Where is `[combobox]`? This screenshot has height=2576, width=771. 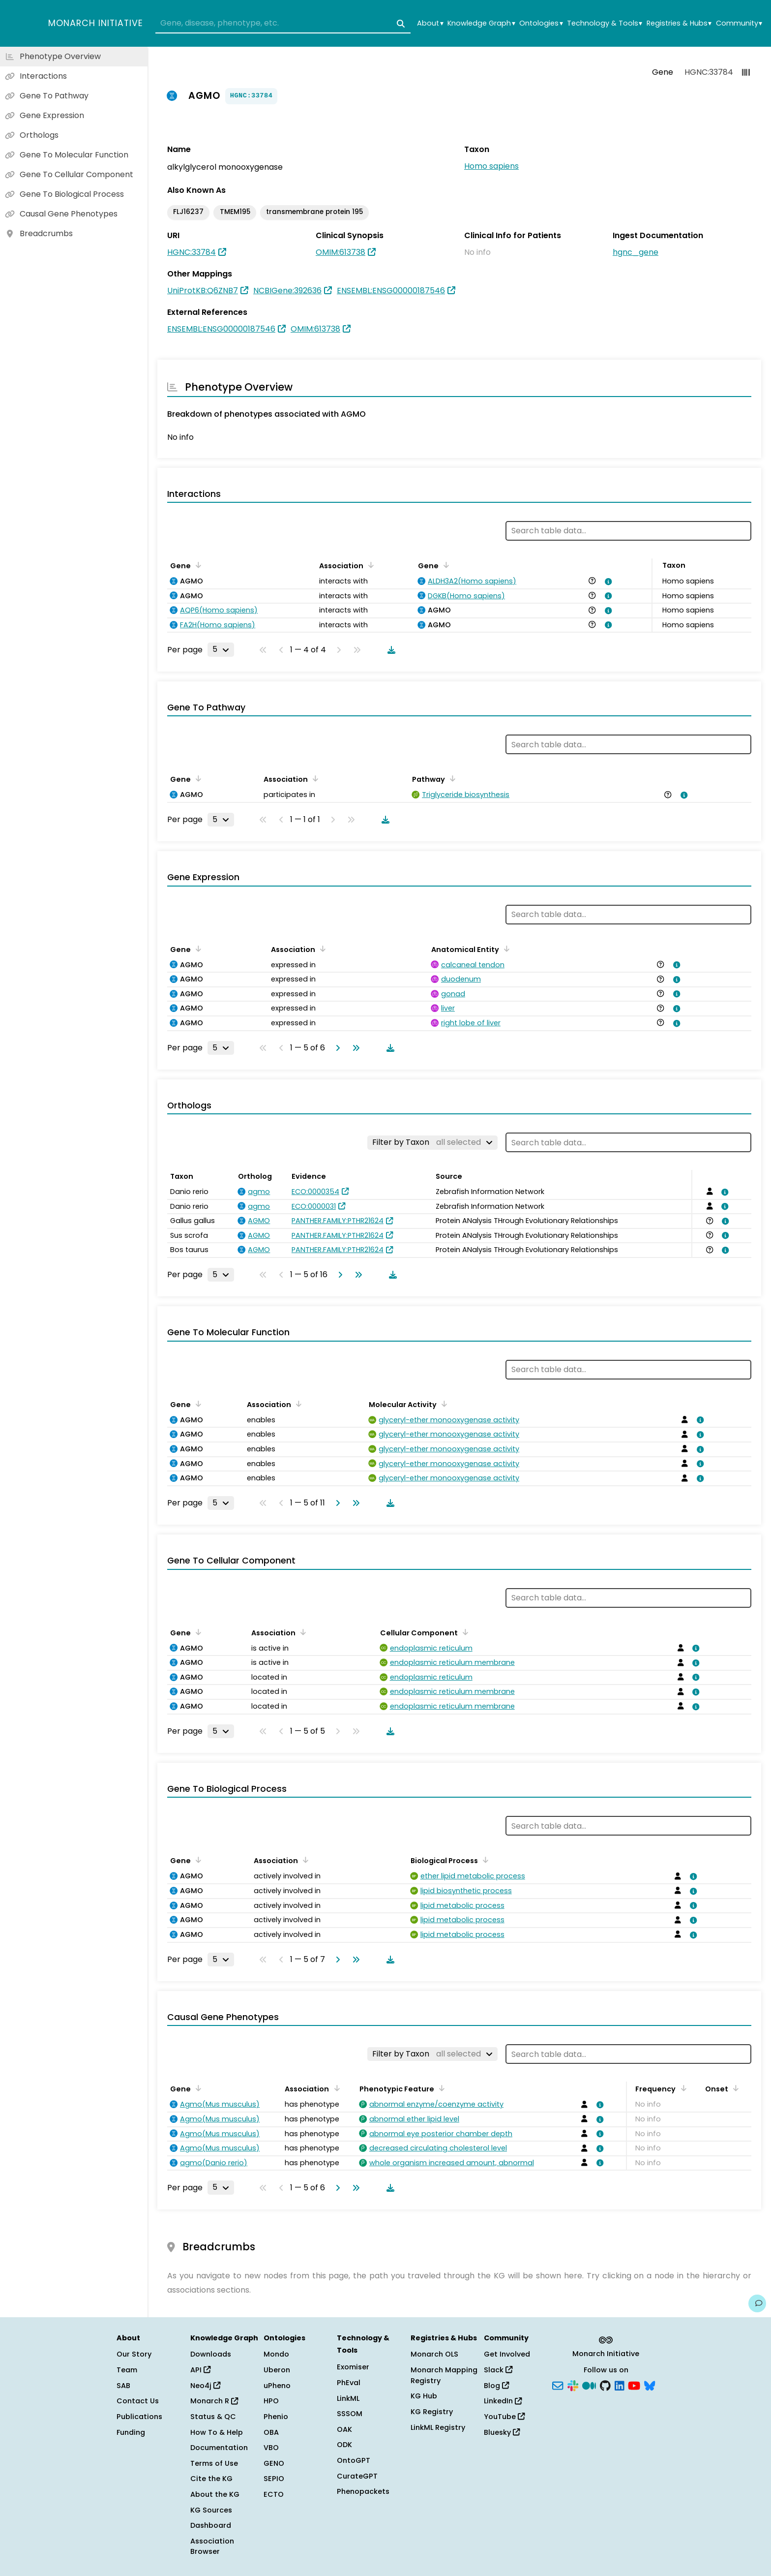 [combobox] is located at coordinates (283, 23).